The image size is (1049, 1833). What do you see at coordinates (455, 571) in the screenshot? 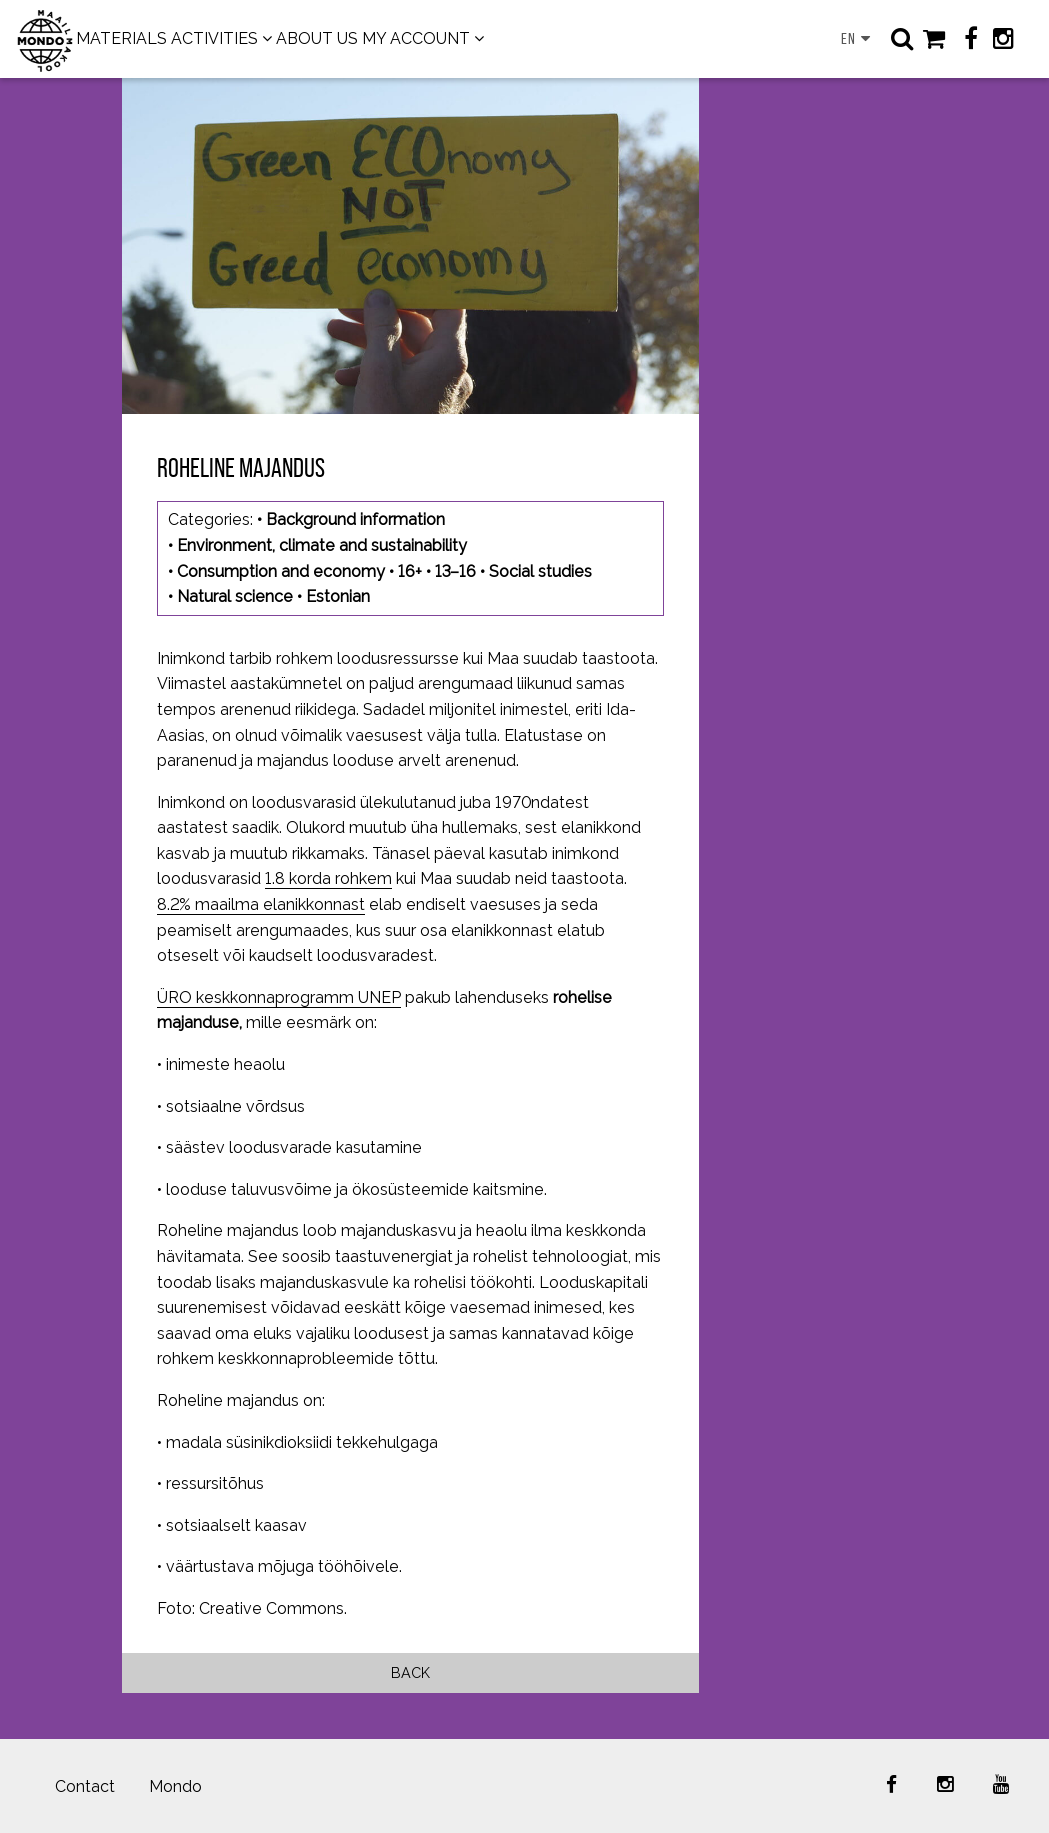
I see `13–16` at bounding box center [455, 571].